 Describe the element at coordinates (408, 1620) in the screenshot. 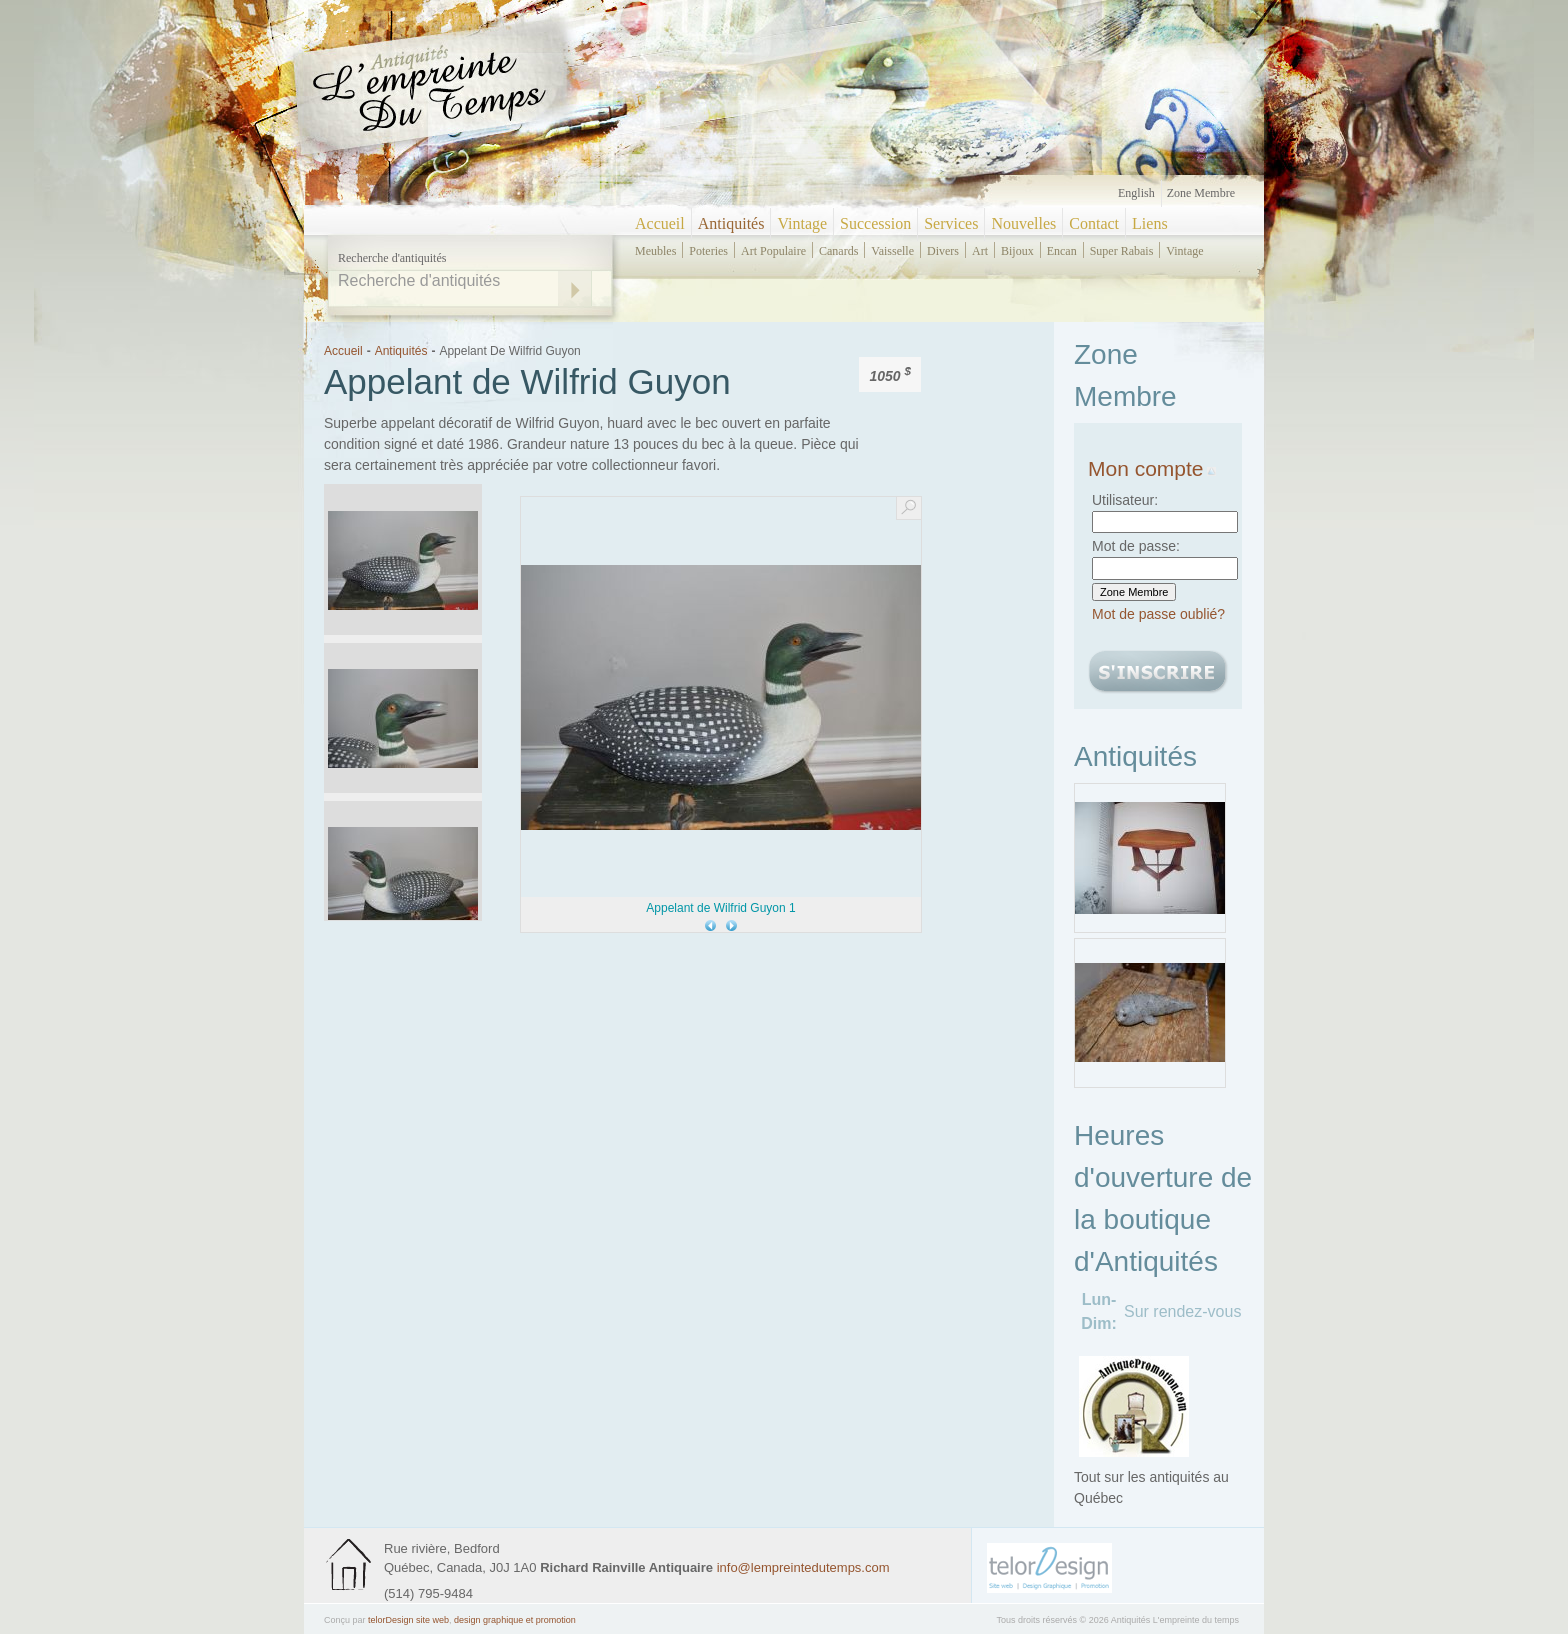

I see `telorDesign site web` at that location.